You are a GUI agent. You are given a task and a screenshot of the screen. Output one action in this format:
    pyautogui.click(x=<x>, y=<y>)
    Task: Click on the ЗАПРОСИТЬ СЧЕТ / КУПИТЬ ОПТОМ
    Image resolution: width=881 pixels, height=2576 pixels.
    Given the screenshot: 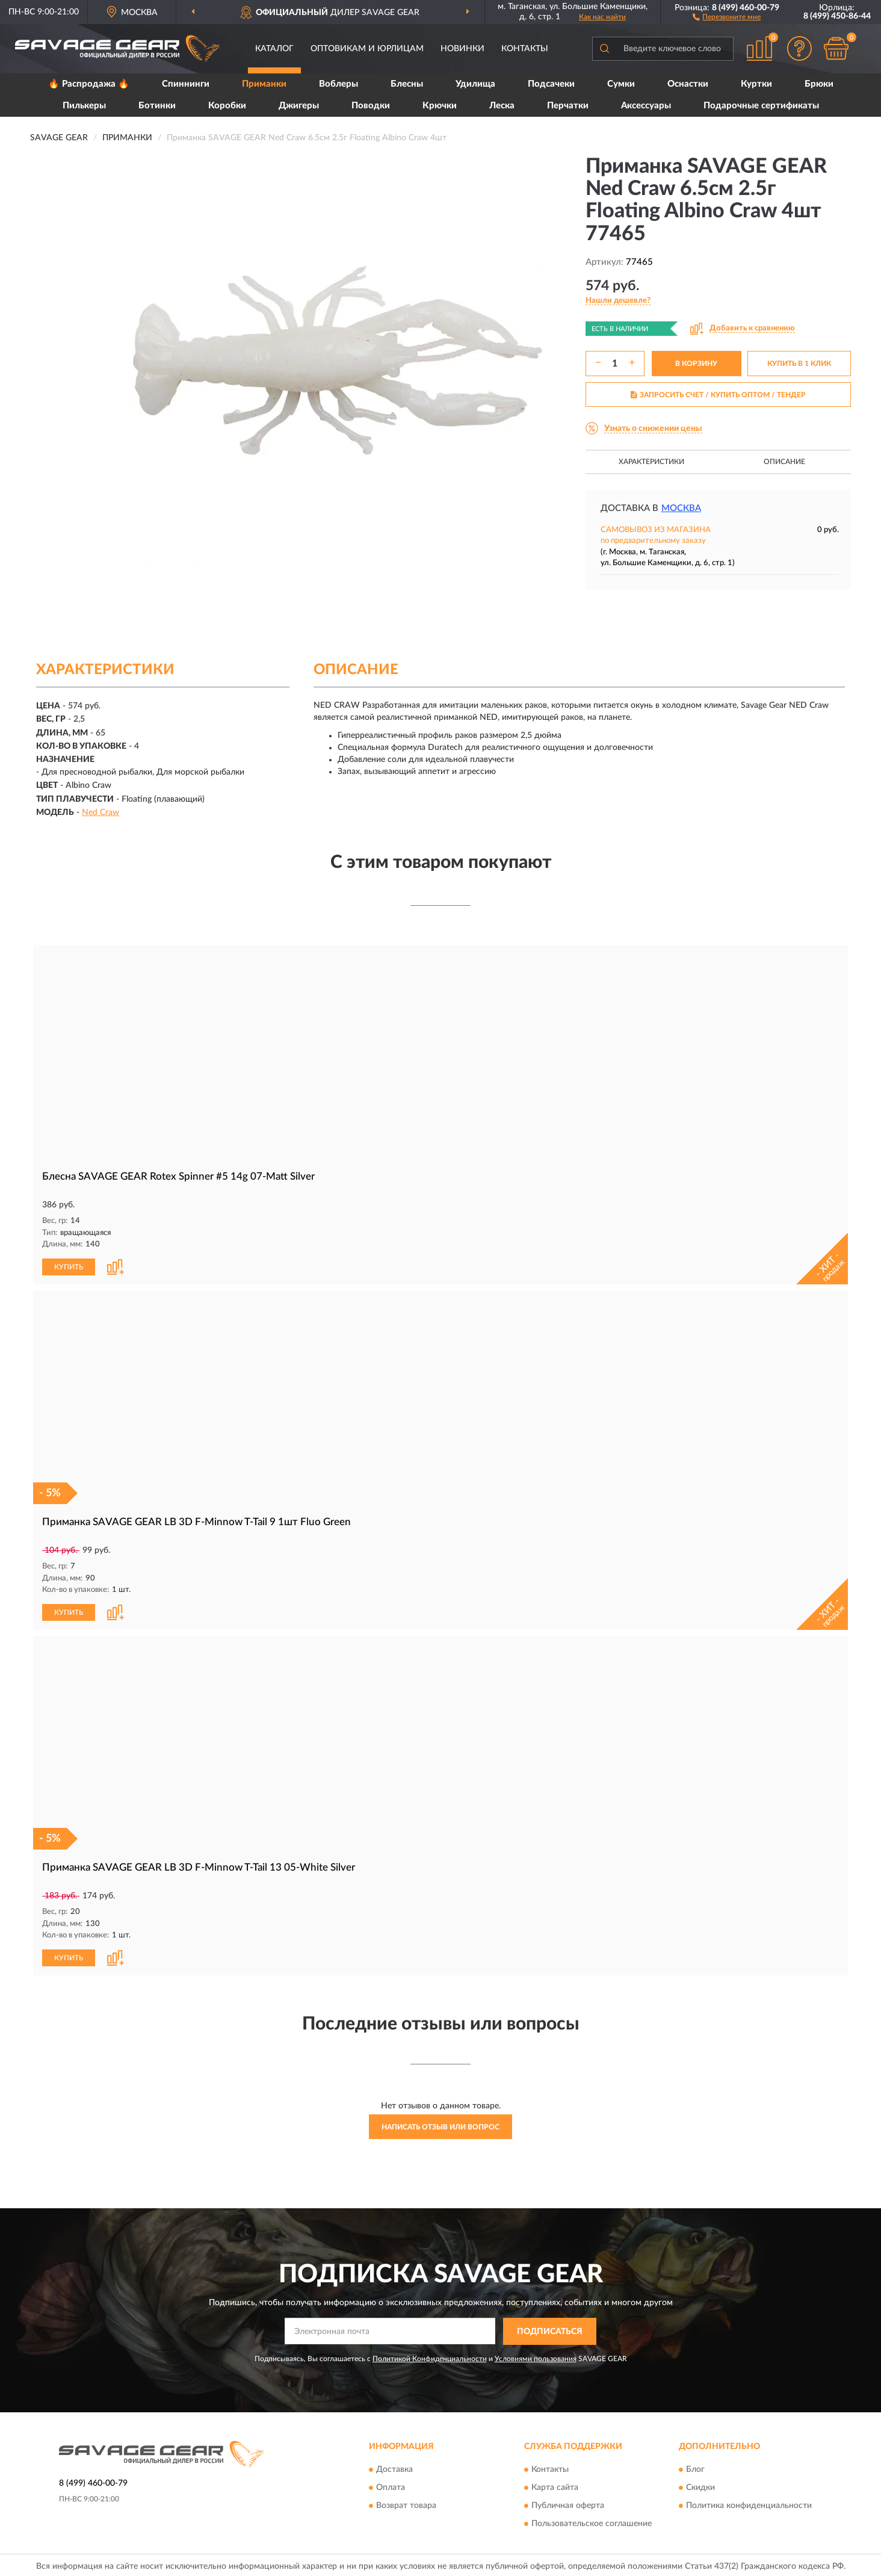 What is the action you would take?
    pyautogui.click(x=718, y=394)
    